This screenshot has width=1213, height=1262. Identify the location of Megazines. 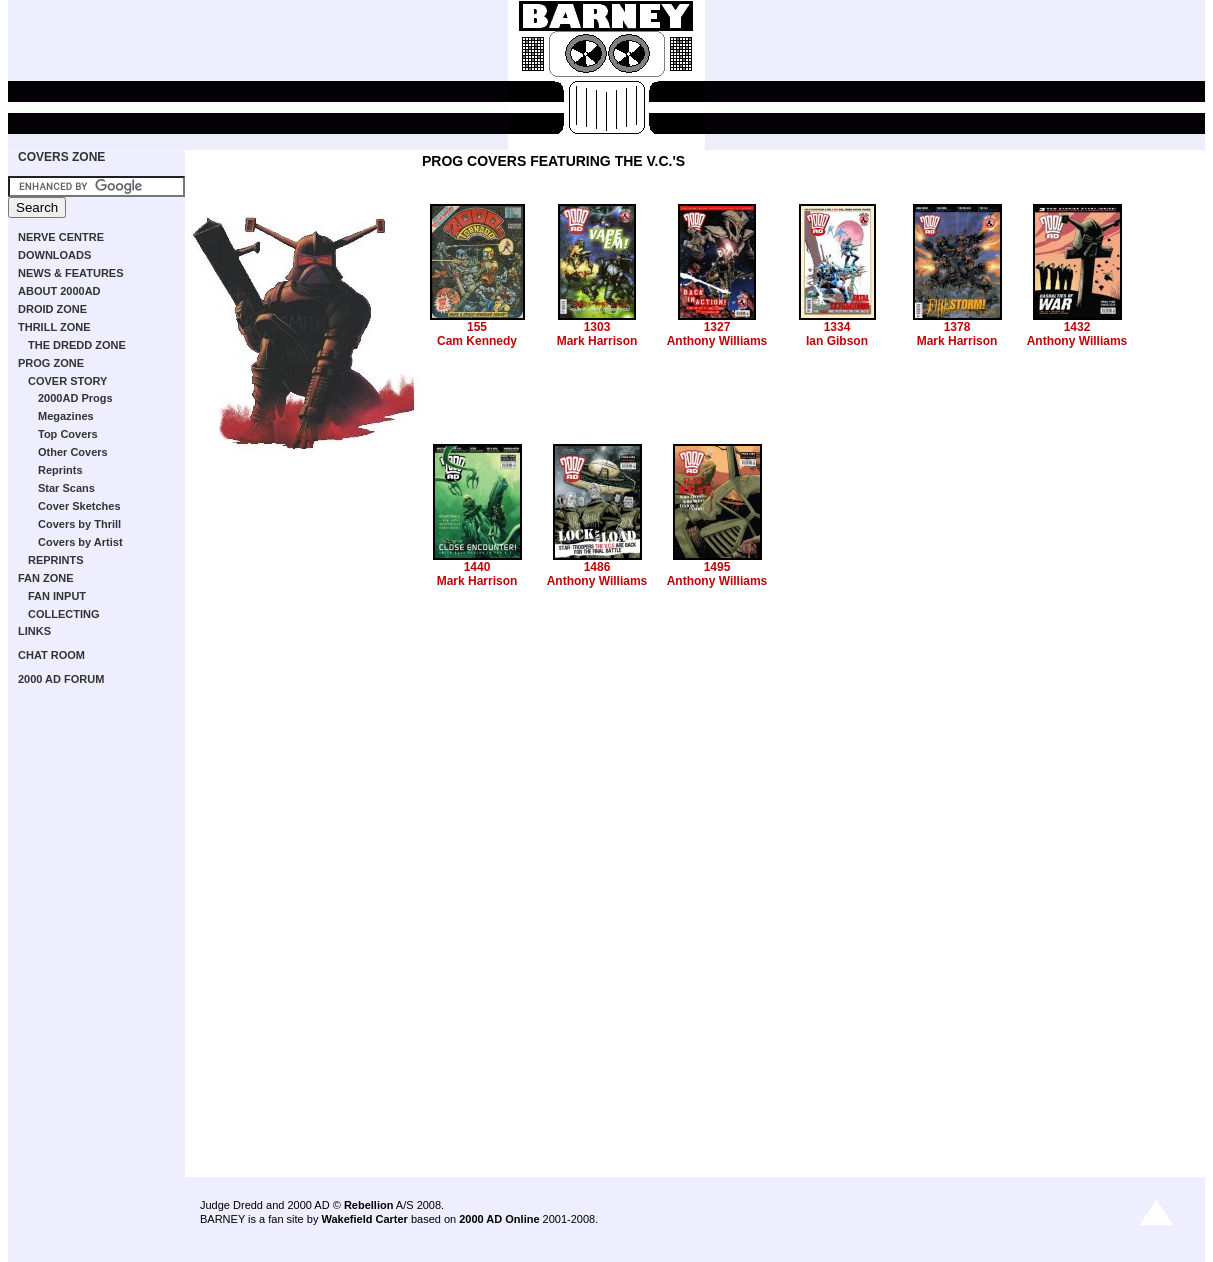
(66, 416).